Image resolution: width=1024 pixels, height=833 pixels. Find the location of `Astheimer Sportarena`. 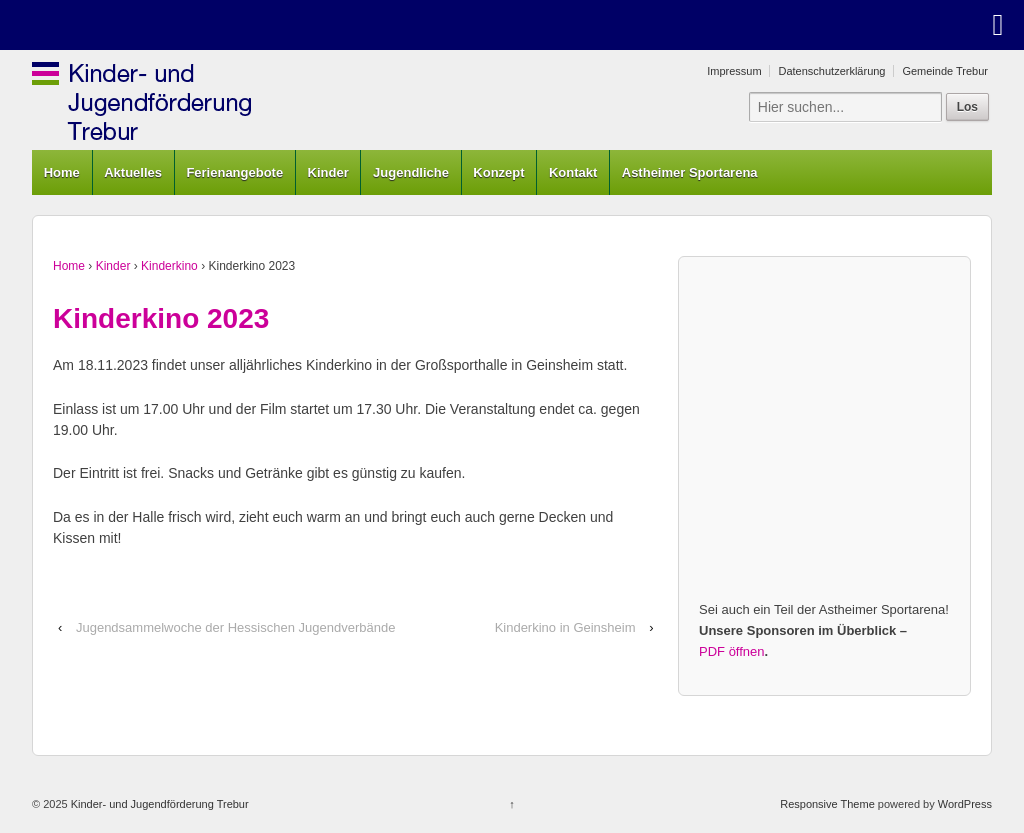

Astheimer Sportarena is located at coordinates (690, 172).